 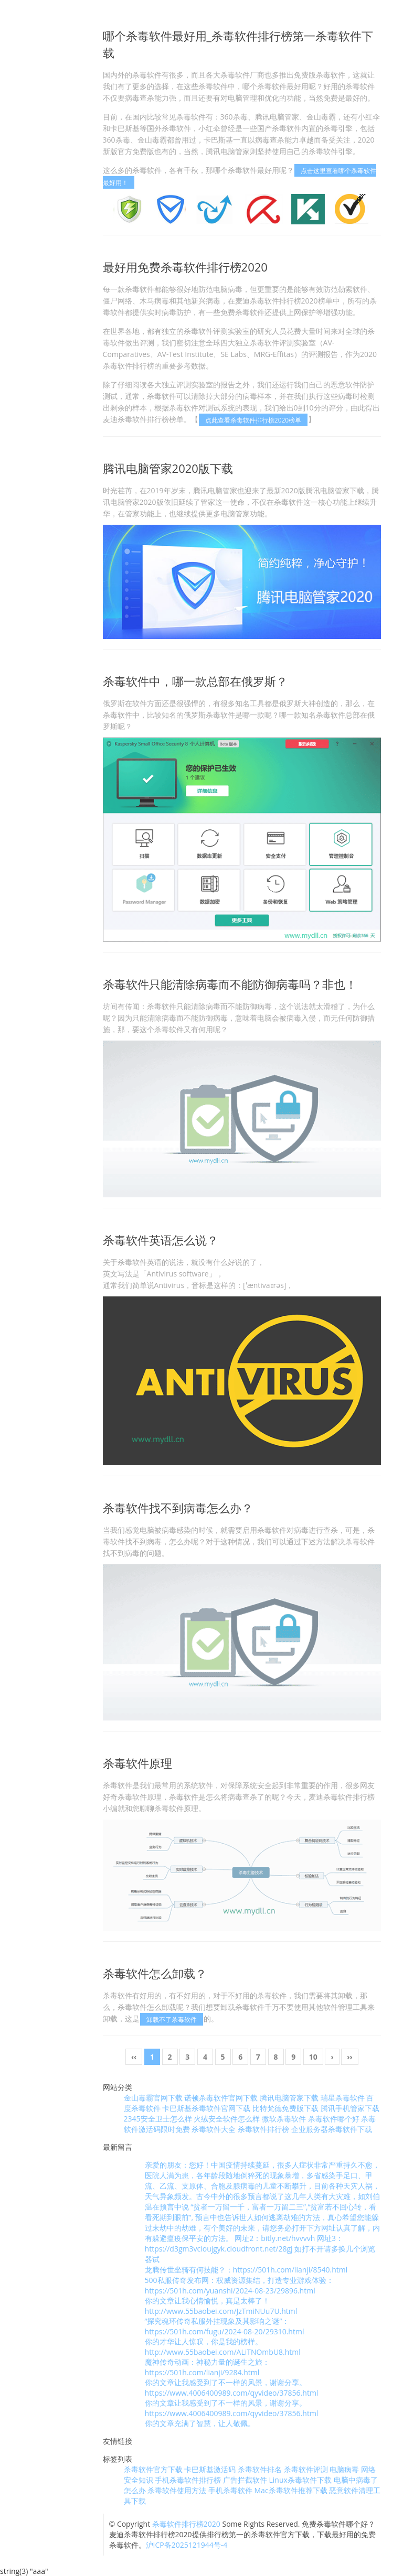 I want to click on 龙腾传世坐骑有何技能？：https://501h.com/lianji/8540.html, so click(x=246, y=2270).